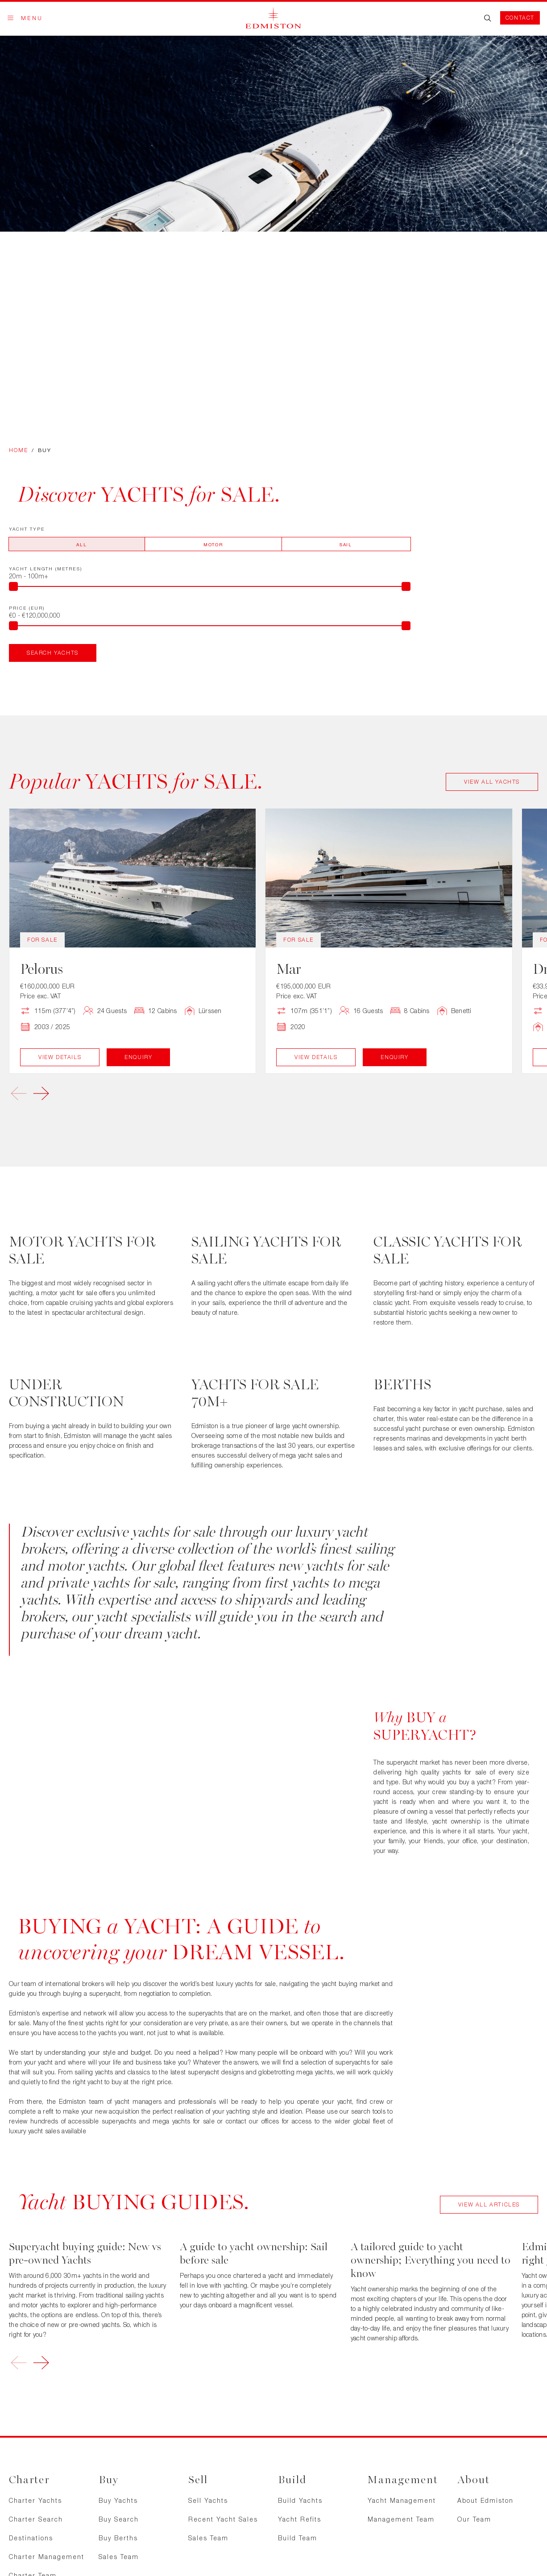  I want to click on Yacht Length (metres), so click(45, 568).